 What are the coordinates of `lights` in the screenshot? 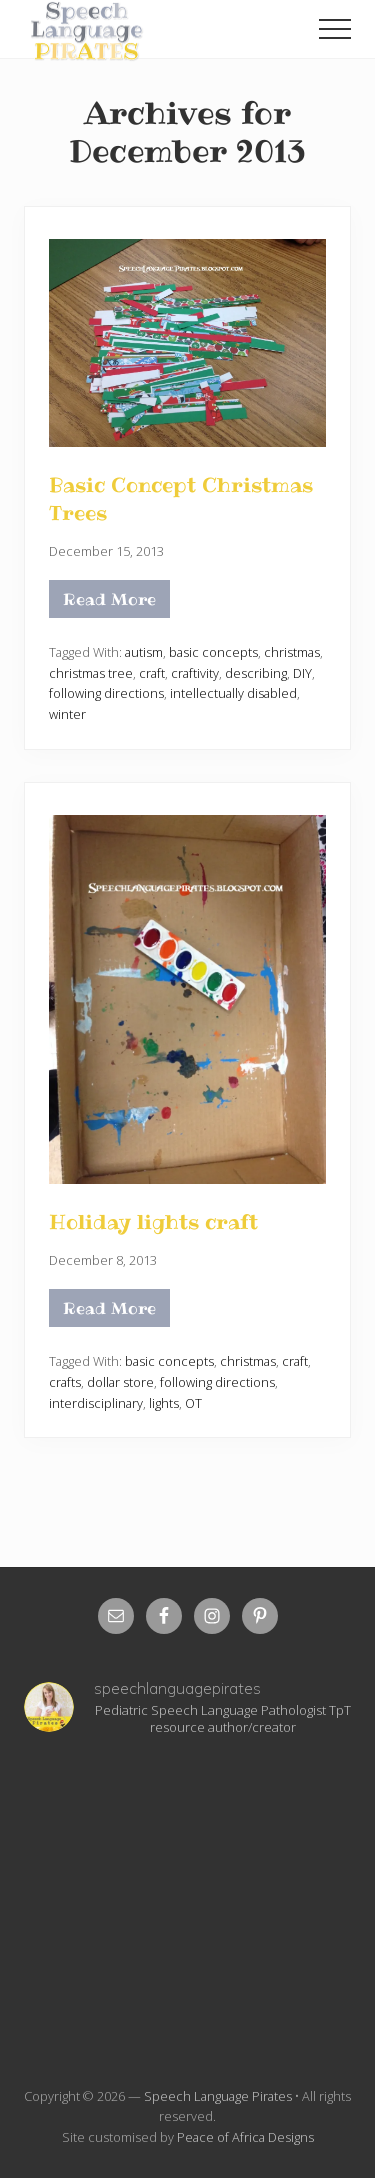 It's located at (164, 1403).